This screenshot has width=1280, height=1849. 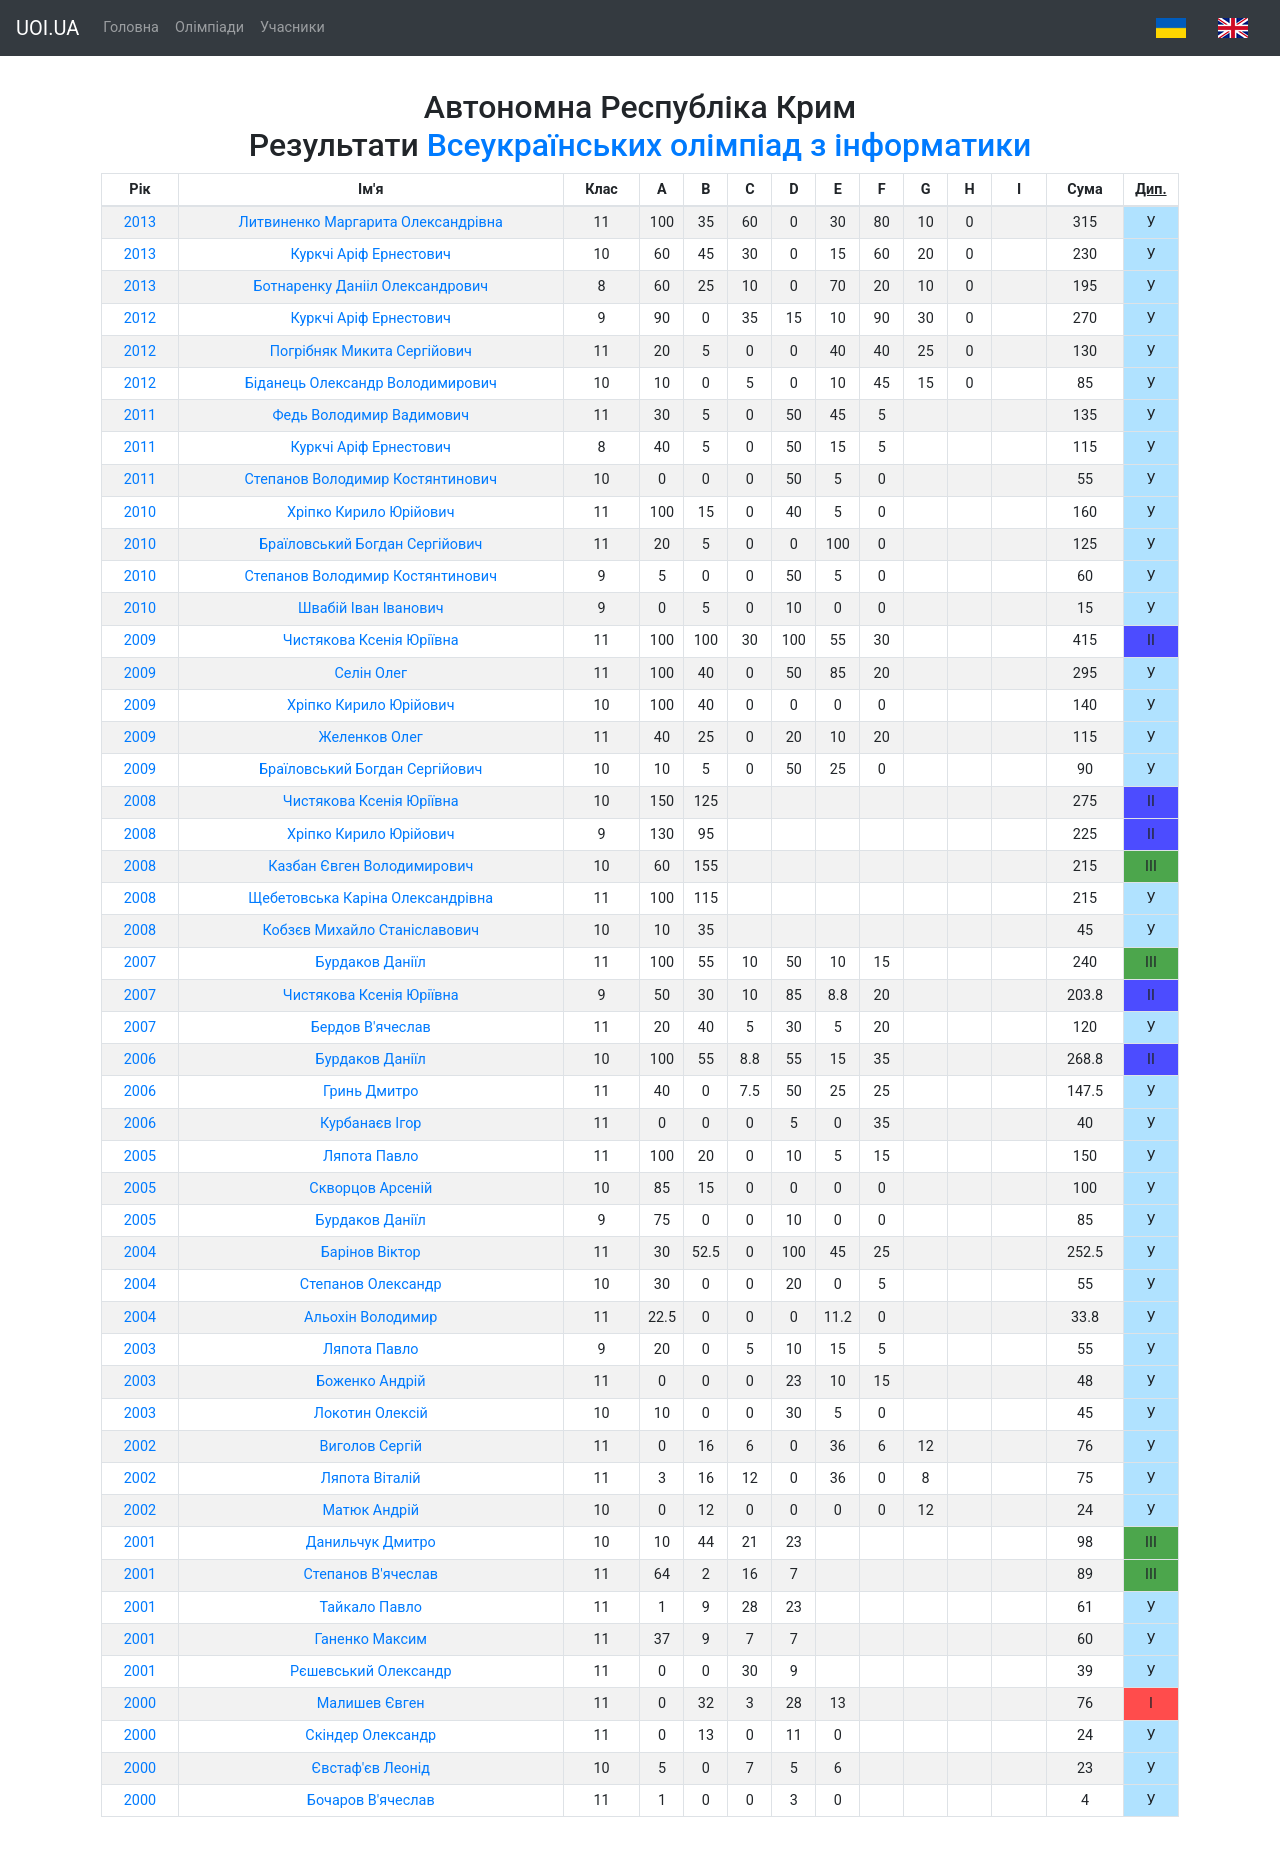 I want to click on Данильчук Дмитро, so click(x=371, y=1542).